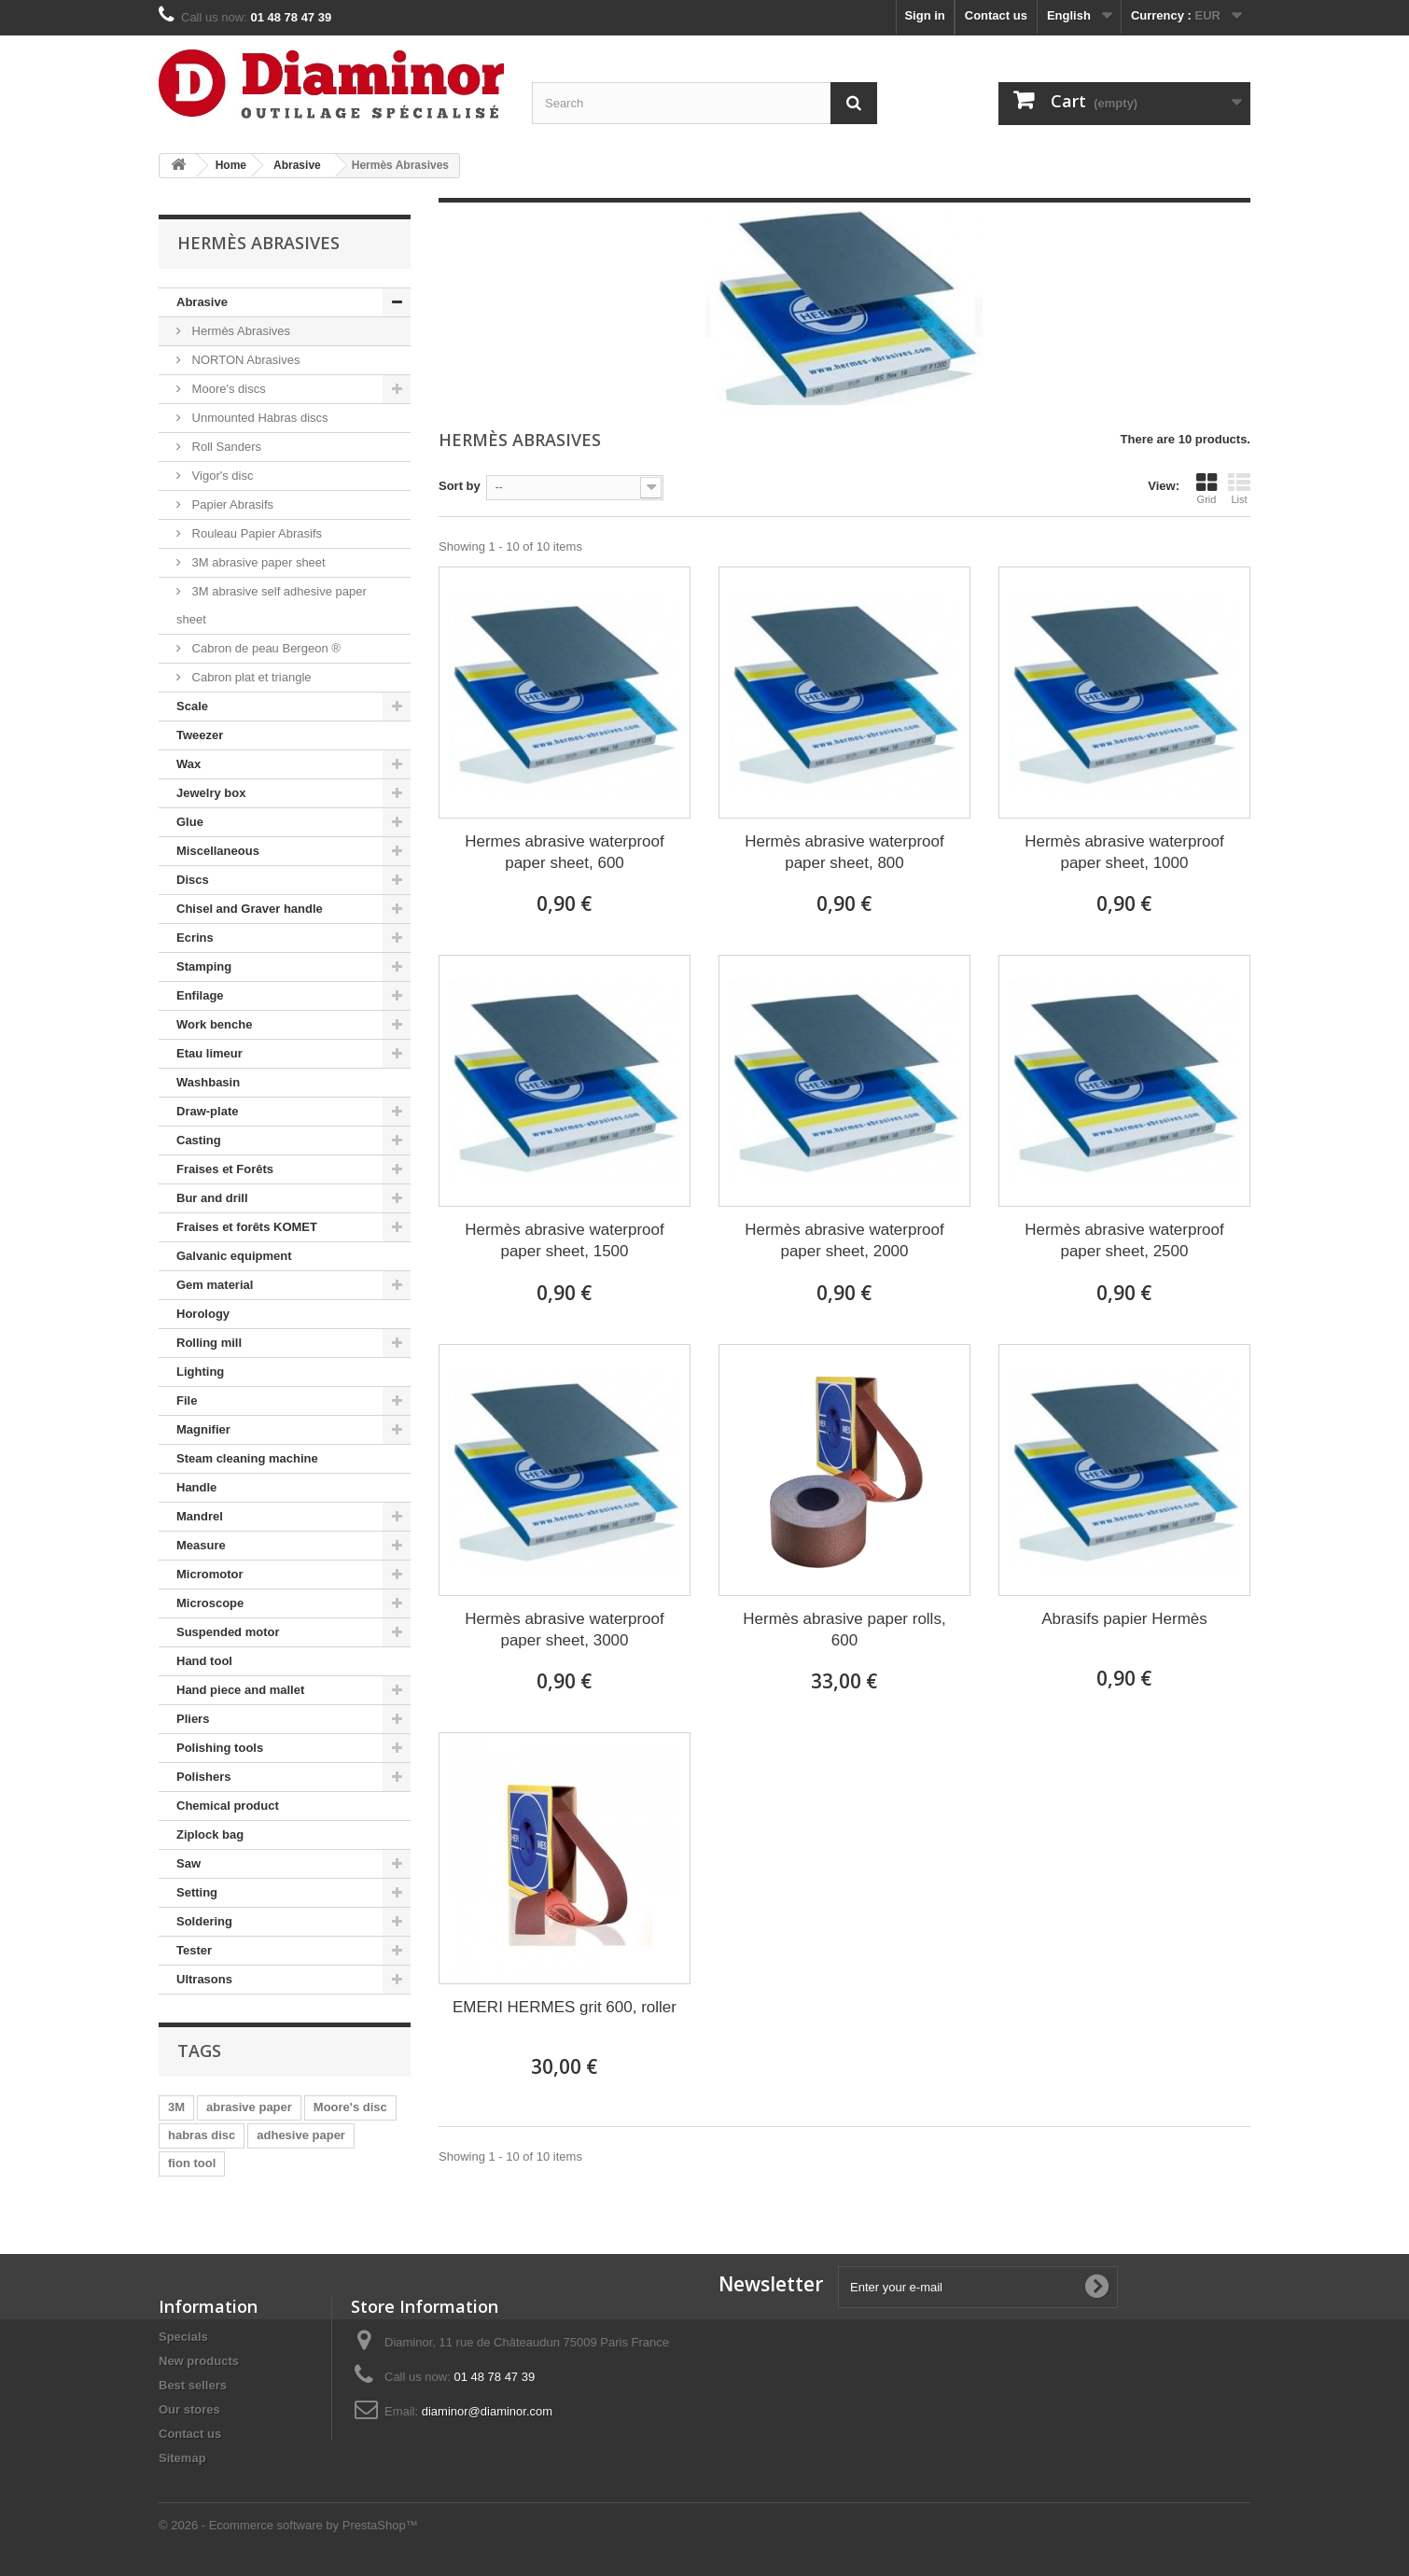 The width and height of the screenshot is (1409, 2576). What do you see at coordinates (1124, 1619) in the screenshot?
I see `Abrasifs papier Hermès` at bounding box center [1124, 1619].